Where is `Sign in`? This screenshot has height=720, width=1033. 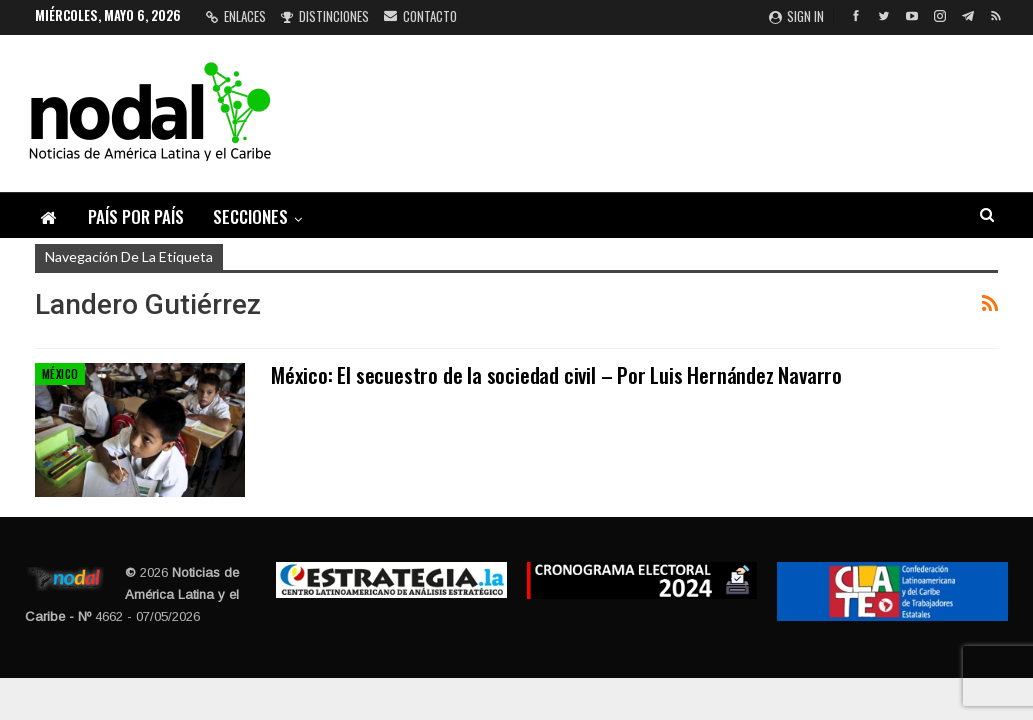 Sign in is located at coordinates (796, 16).